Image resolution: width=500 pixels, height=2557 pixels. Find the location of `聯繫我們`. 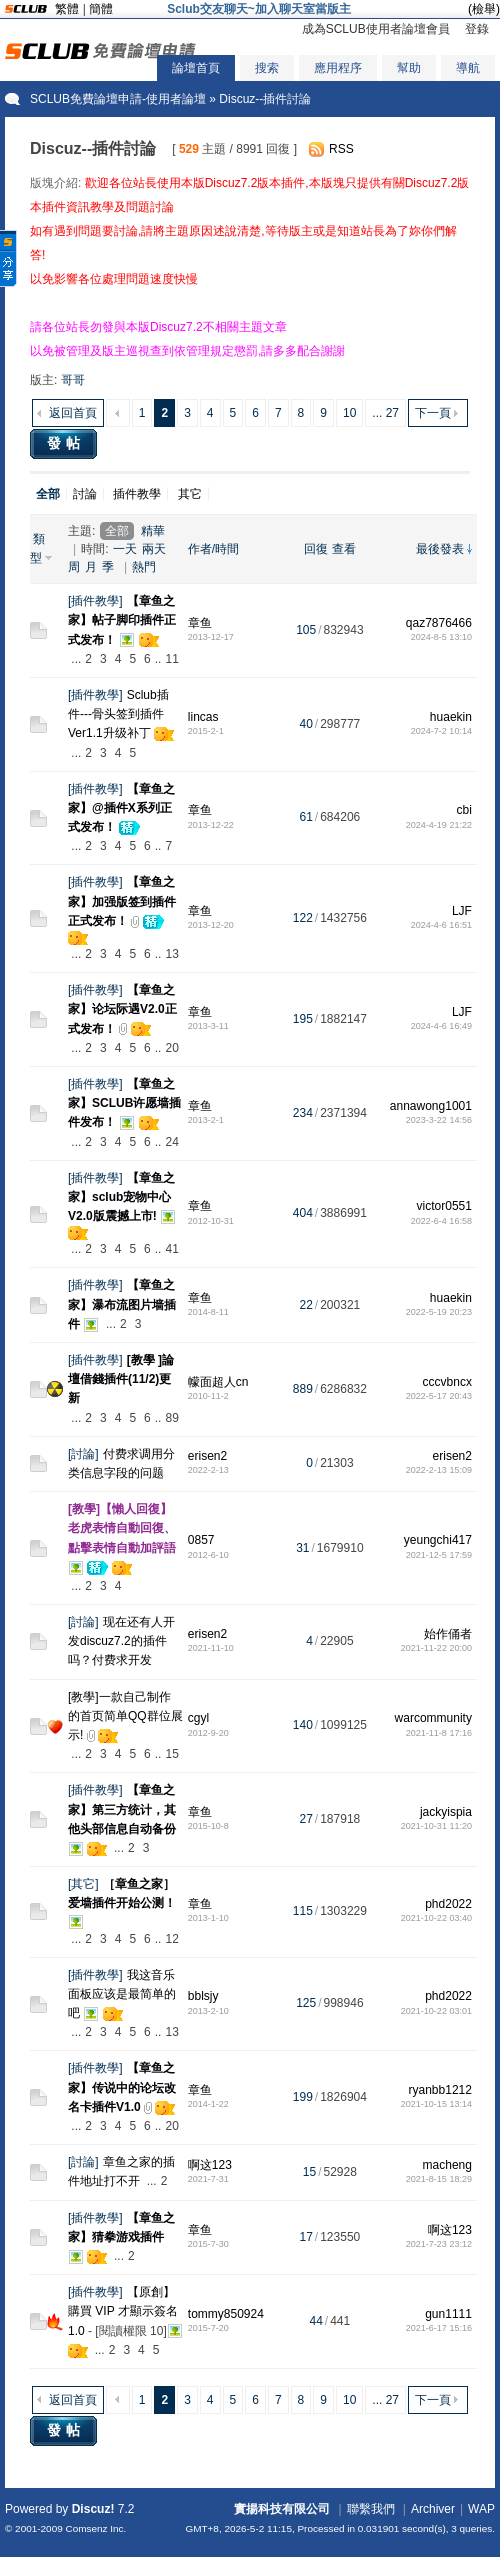

聯繫我們 is located at coordinates (371, 2509).